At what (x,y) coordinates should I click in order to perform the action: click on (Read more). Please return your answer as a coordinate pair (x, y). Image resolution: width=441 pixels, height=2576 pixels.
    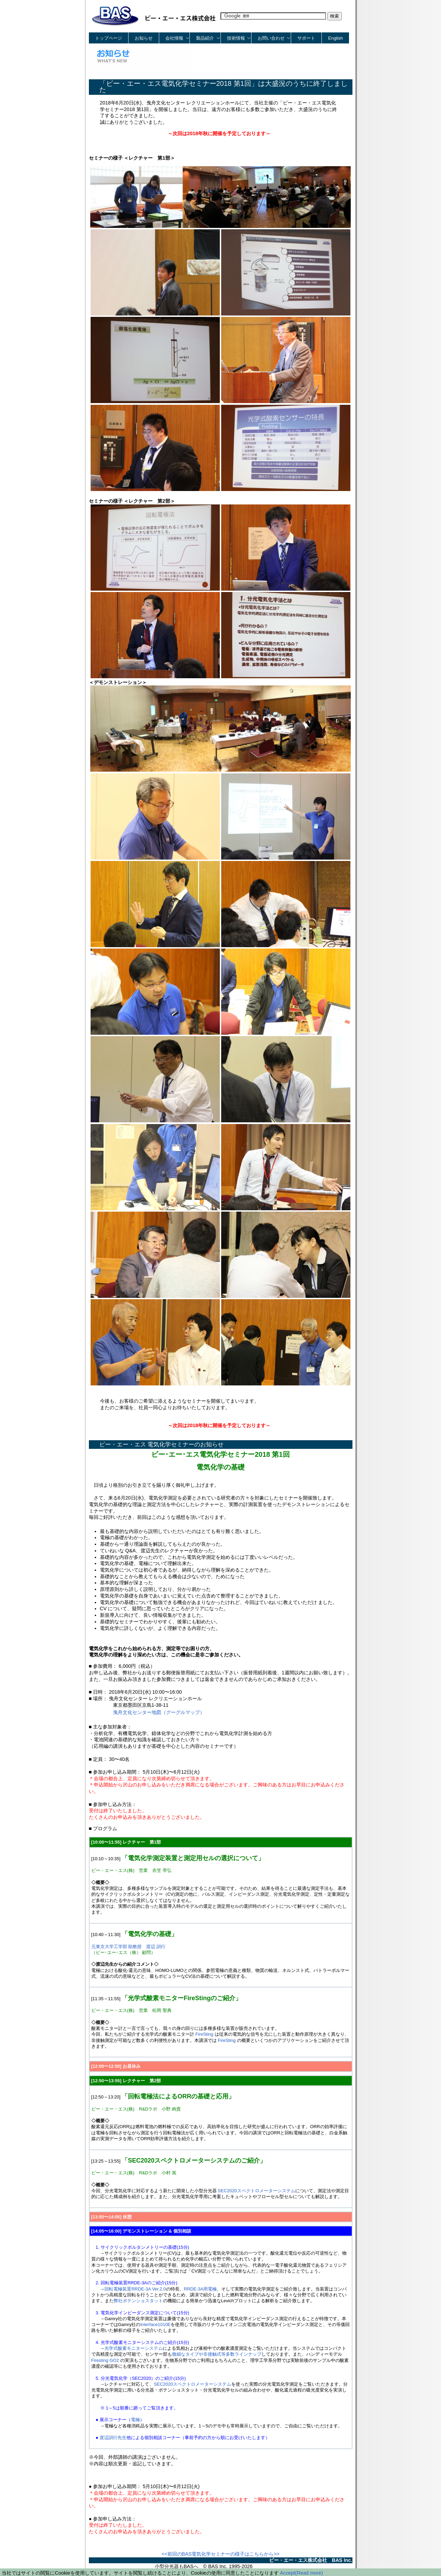
    Looking at the image, I should click on (309, 2573).